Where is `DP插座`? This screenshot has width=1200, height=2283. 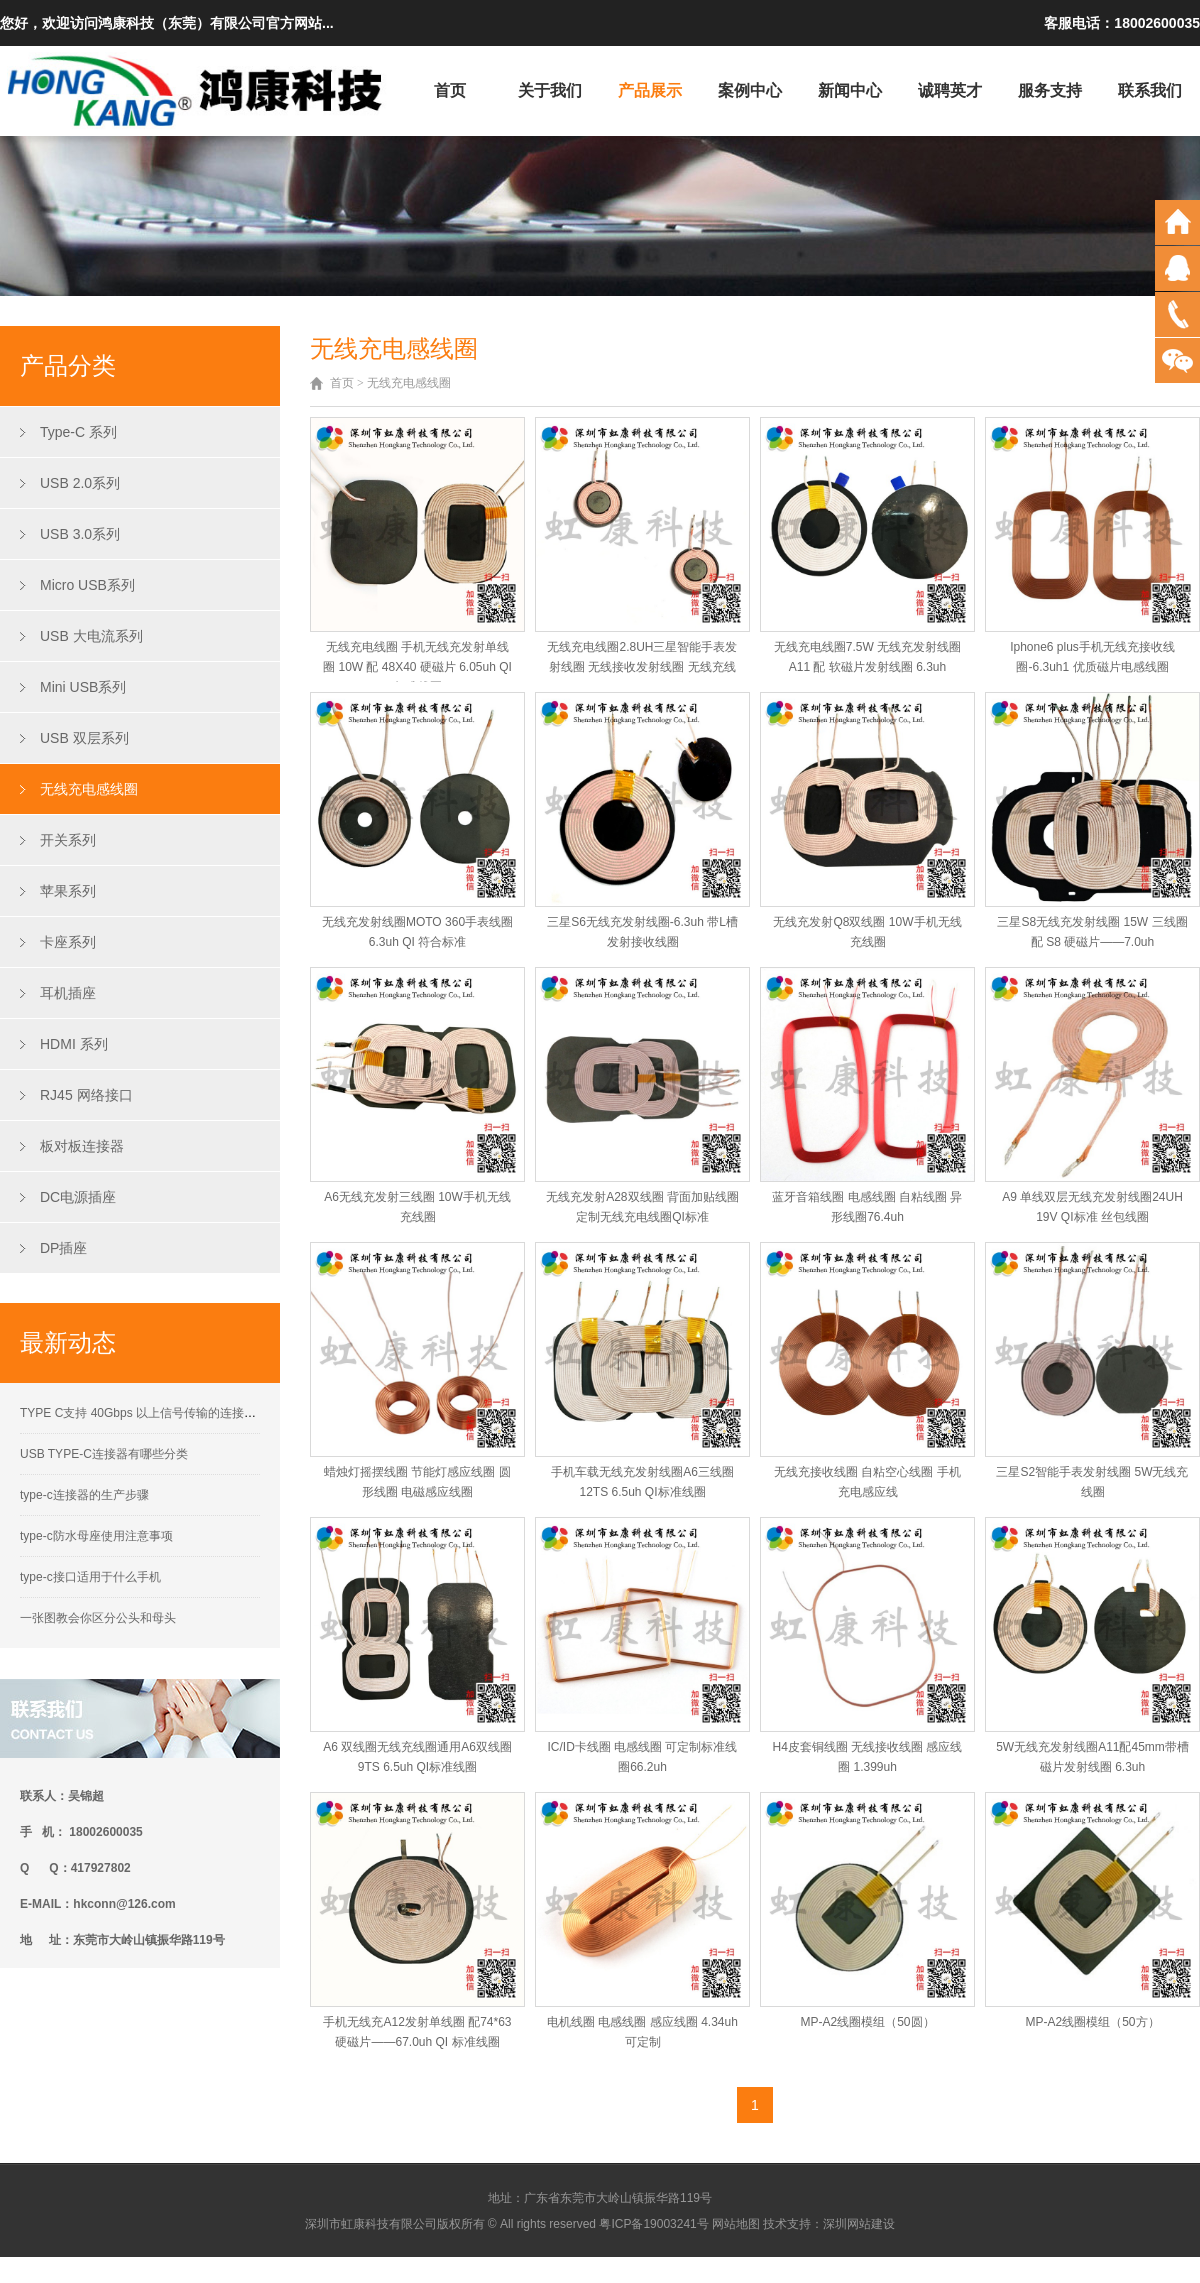
DP插座 is located at coordinates (63, 1248).